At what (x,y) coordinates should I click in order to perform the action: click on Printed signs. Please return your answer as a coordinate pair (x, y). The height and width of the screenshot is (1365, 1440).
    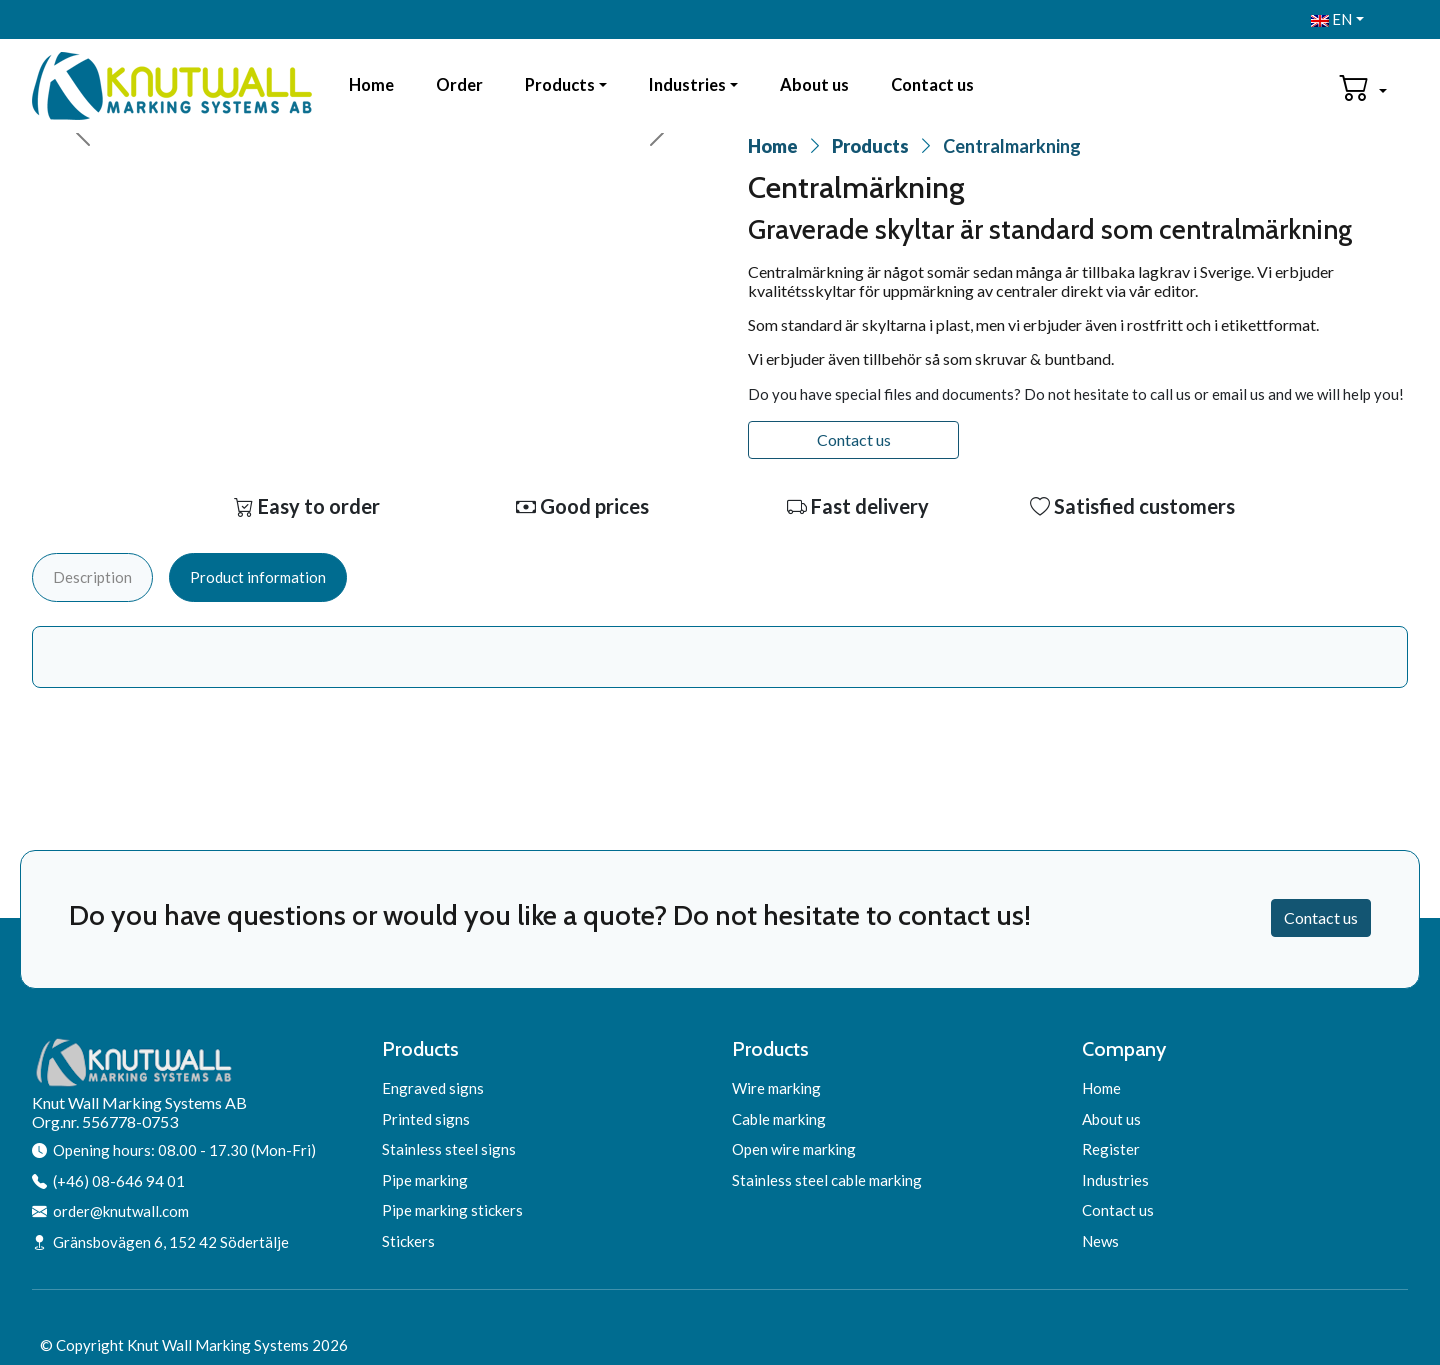
    Looking at the image, I should click on (426, 1119).